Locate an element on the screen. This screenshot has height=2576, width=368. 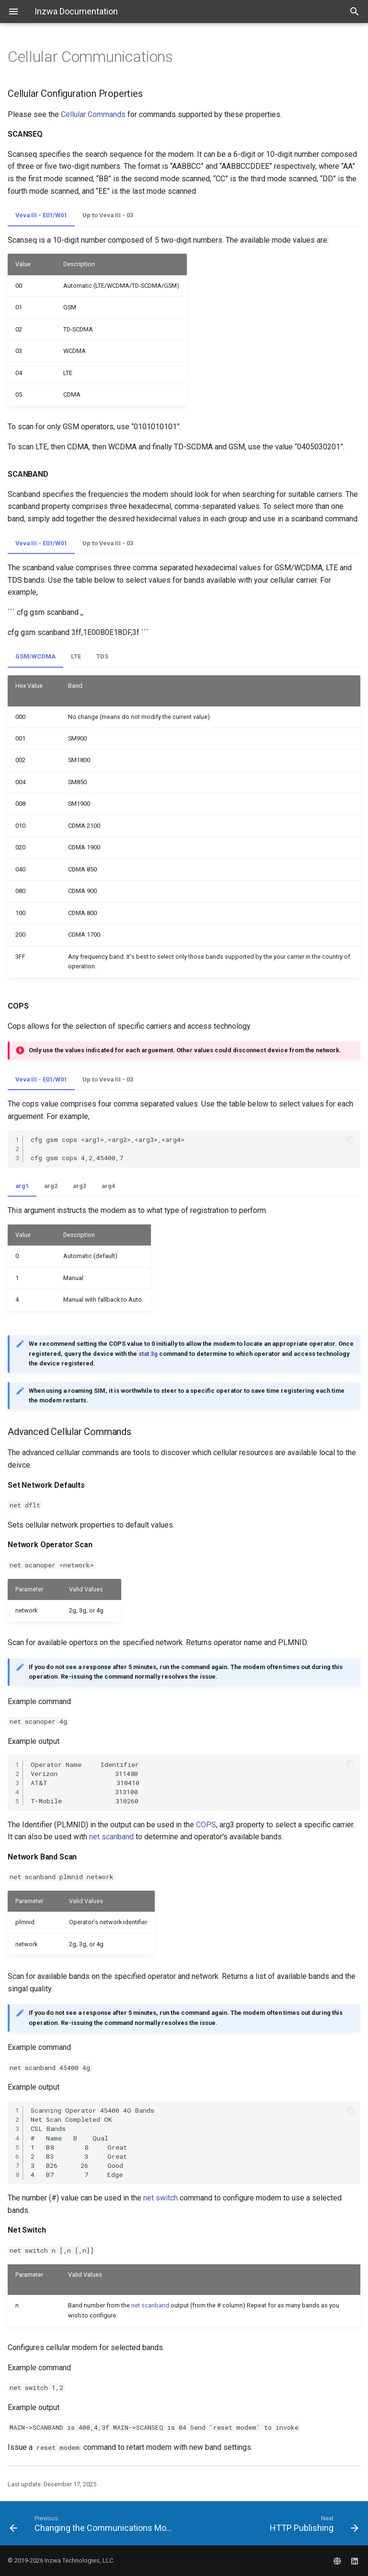
Veva III - E01/W01 is located at coordinates (41, 215).